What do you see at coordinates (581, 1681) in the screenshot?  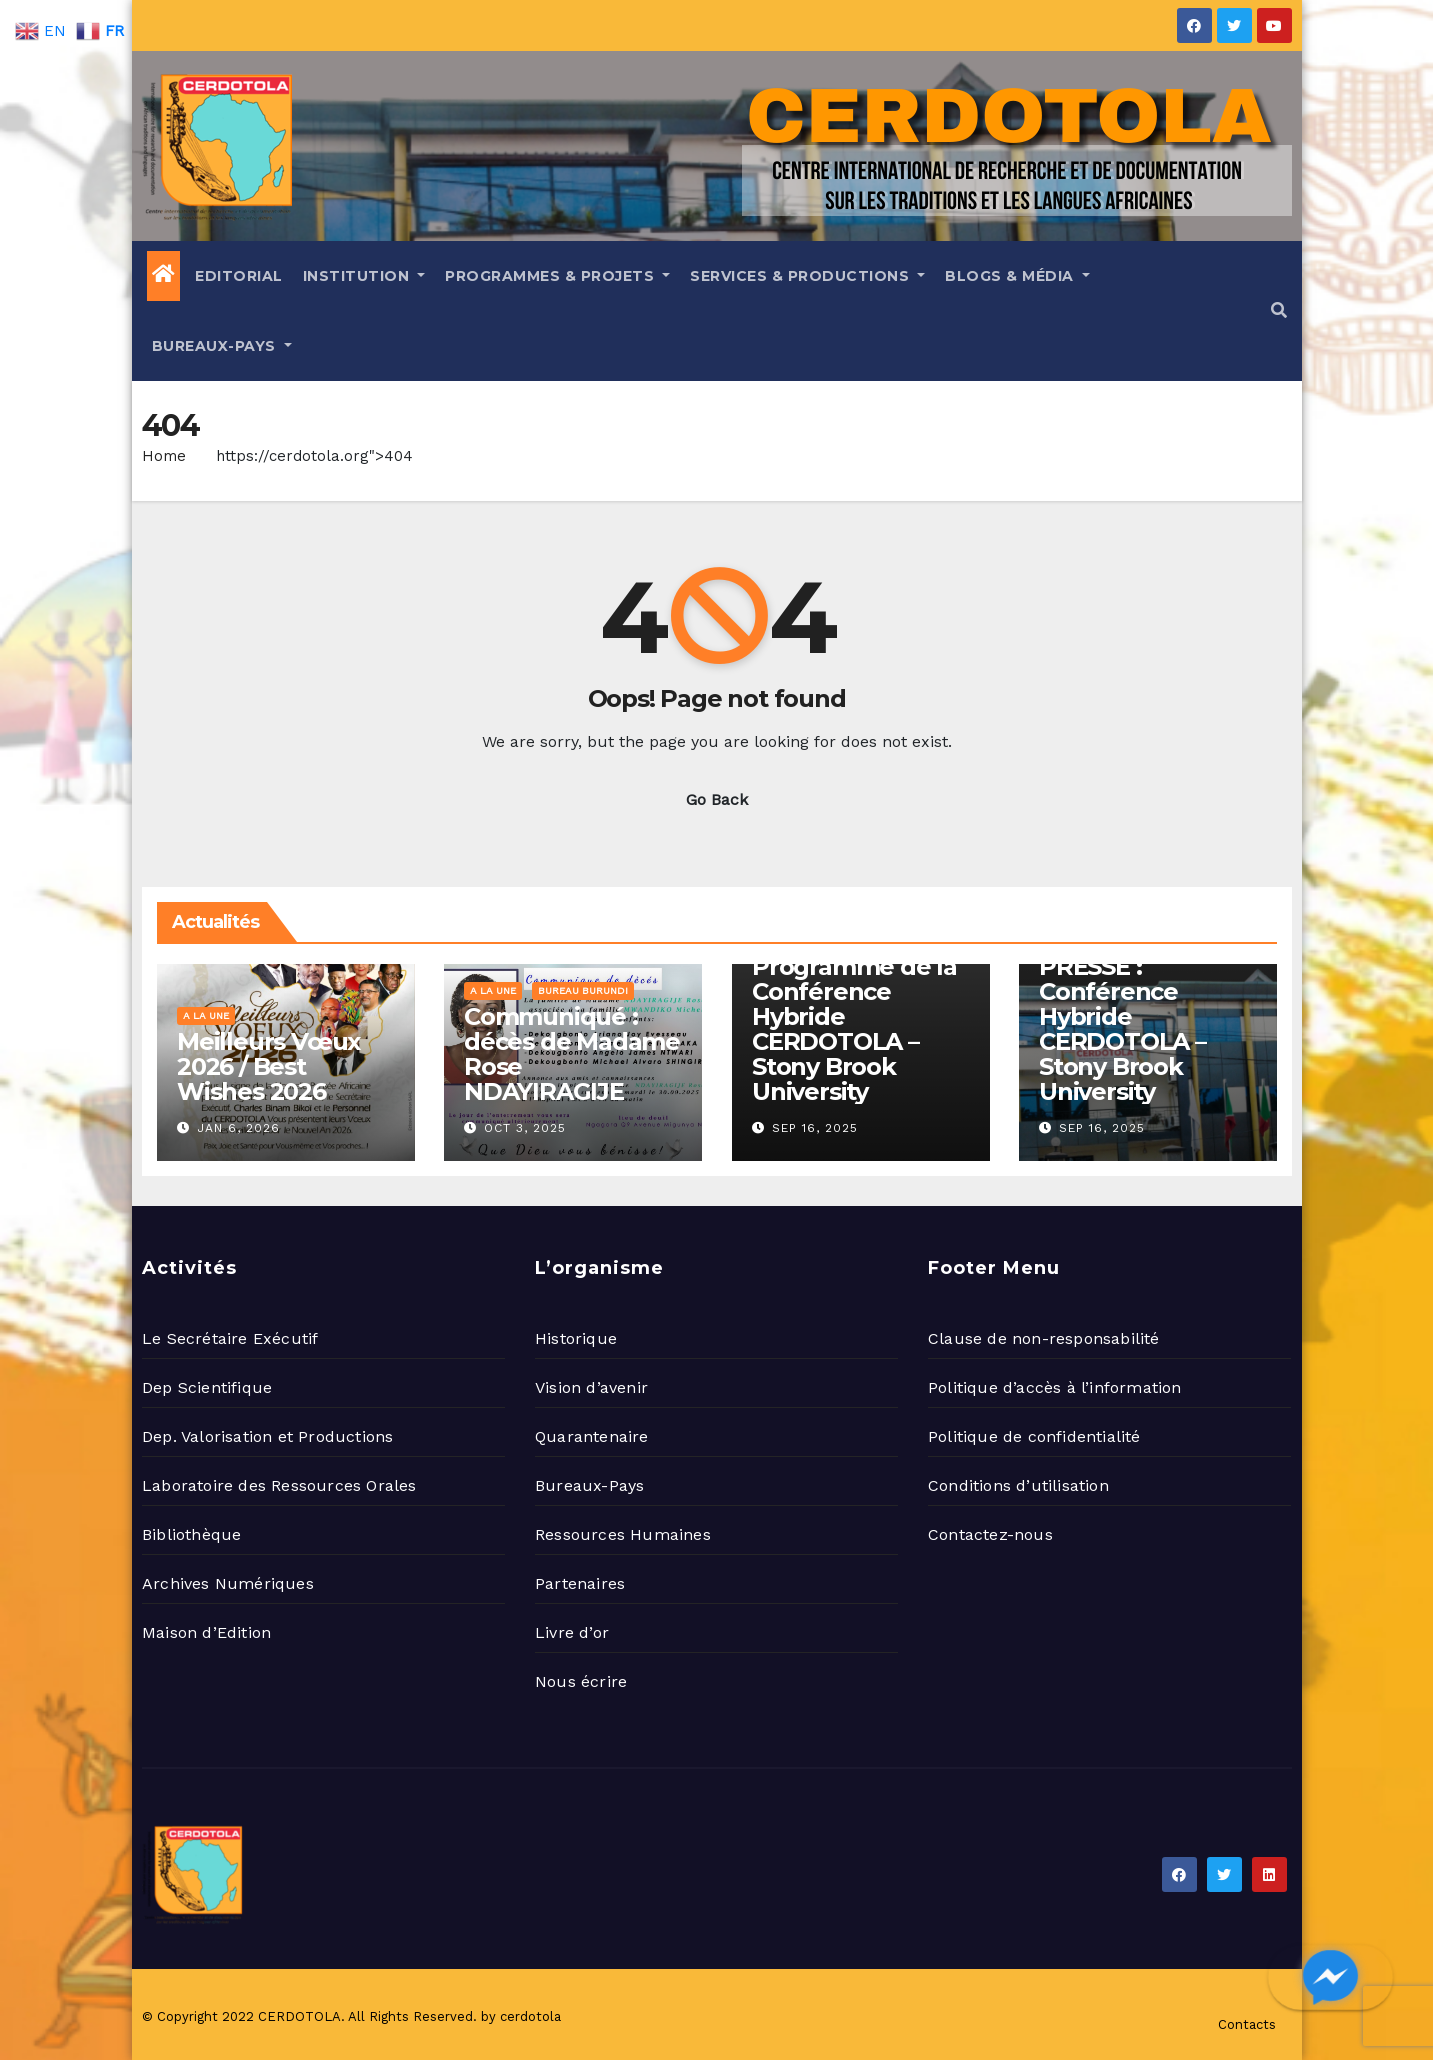 I see `Nous écrire` at bounding box center [581, 1681].